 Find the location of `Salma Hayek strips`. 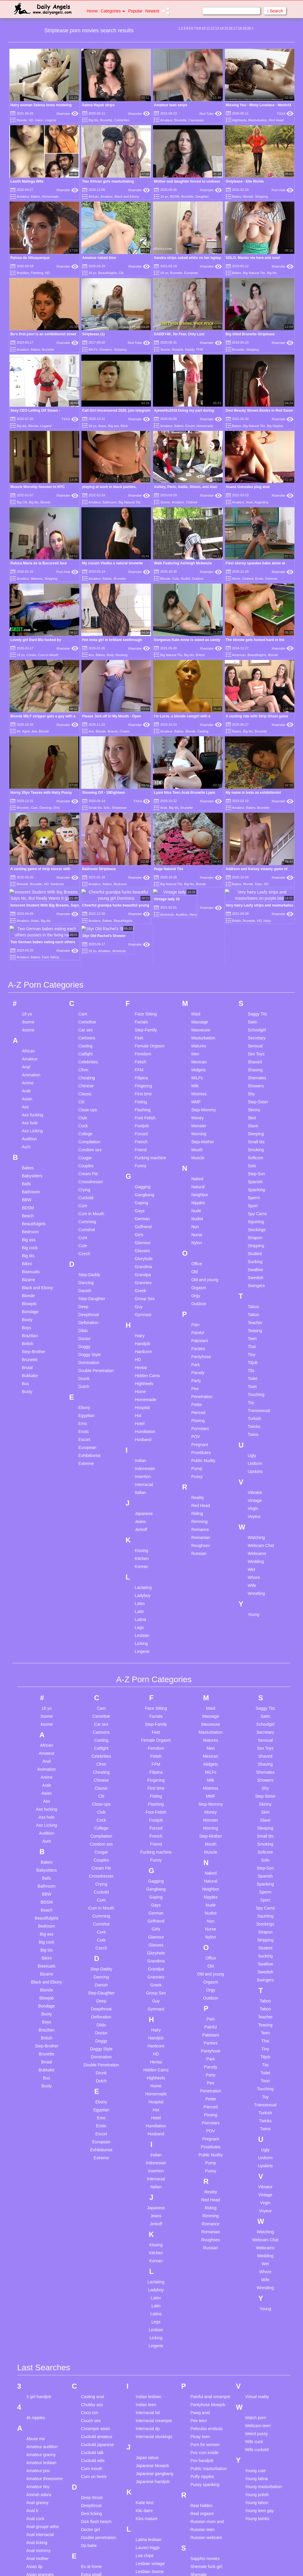

Salma Hayek strips is located at coordinates (98, 105).